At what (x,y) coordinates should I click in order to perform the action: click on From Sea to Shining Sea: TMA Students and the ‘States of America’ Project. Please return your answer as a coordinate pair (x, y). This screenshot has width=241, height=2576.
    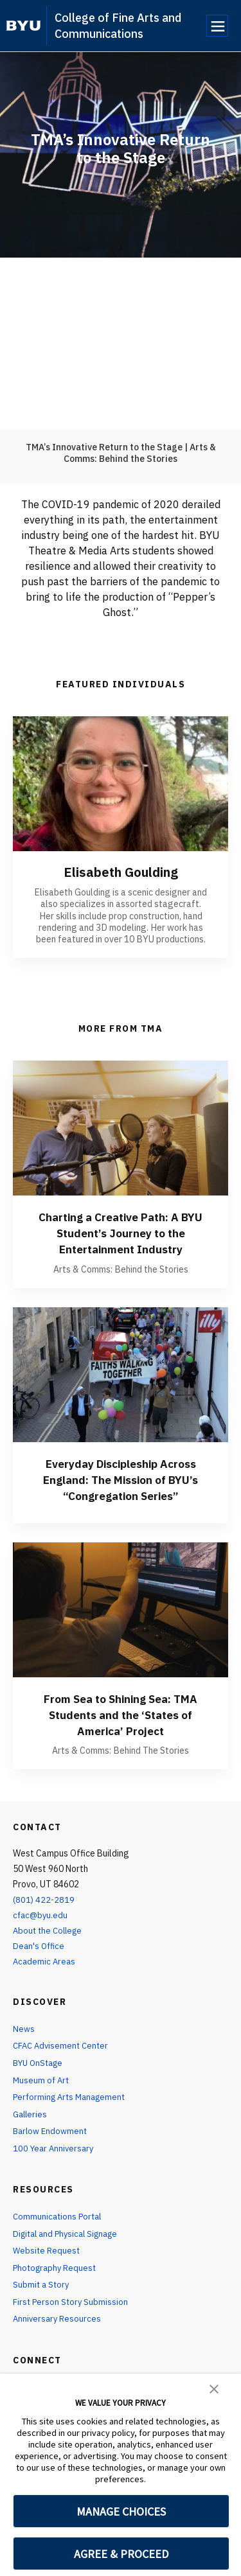
    Looking at the image, I should click on (120, 1729).